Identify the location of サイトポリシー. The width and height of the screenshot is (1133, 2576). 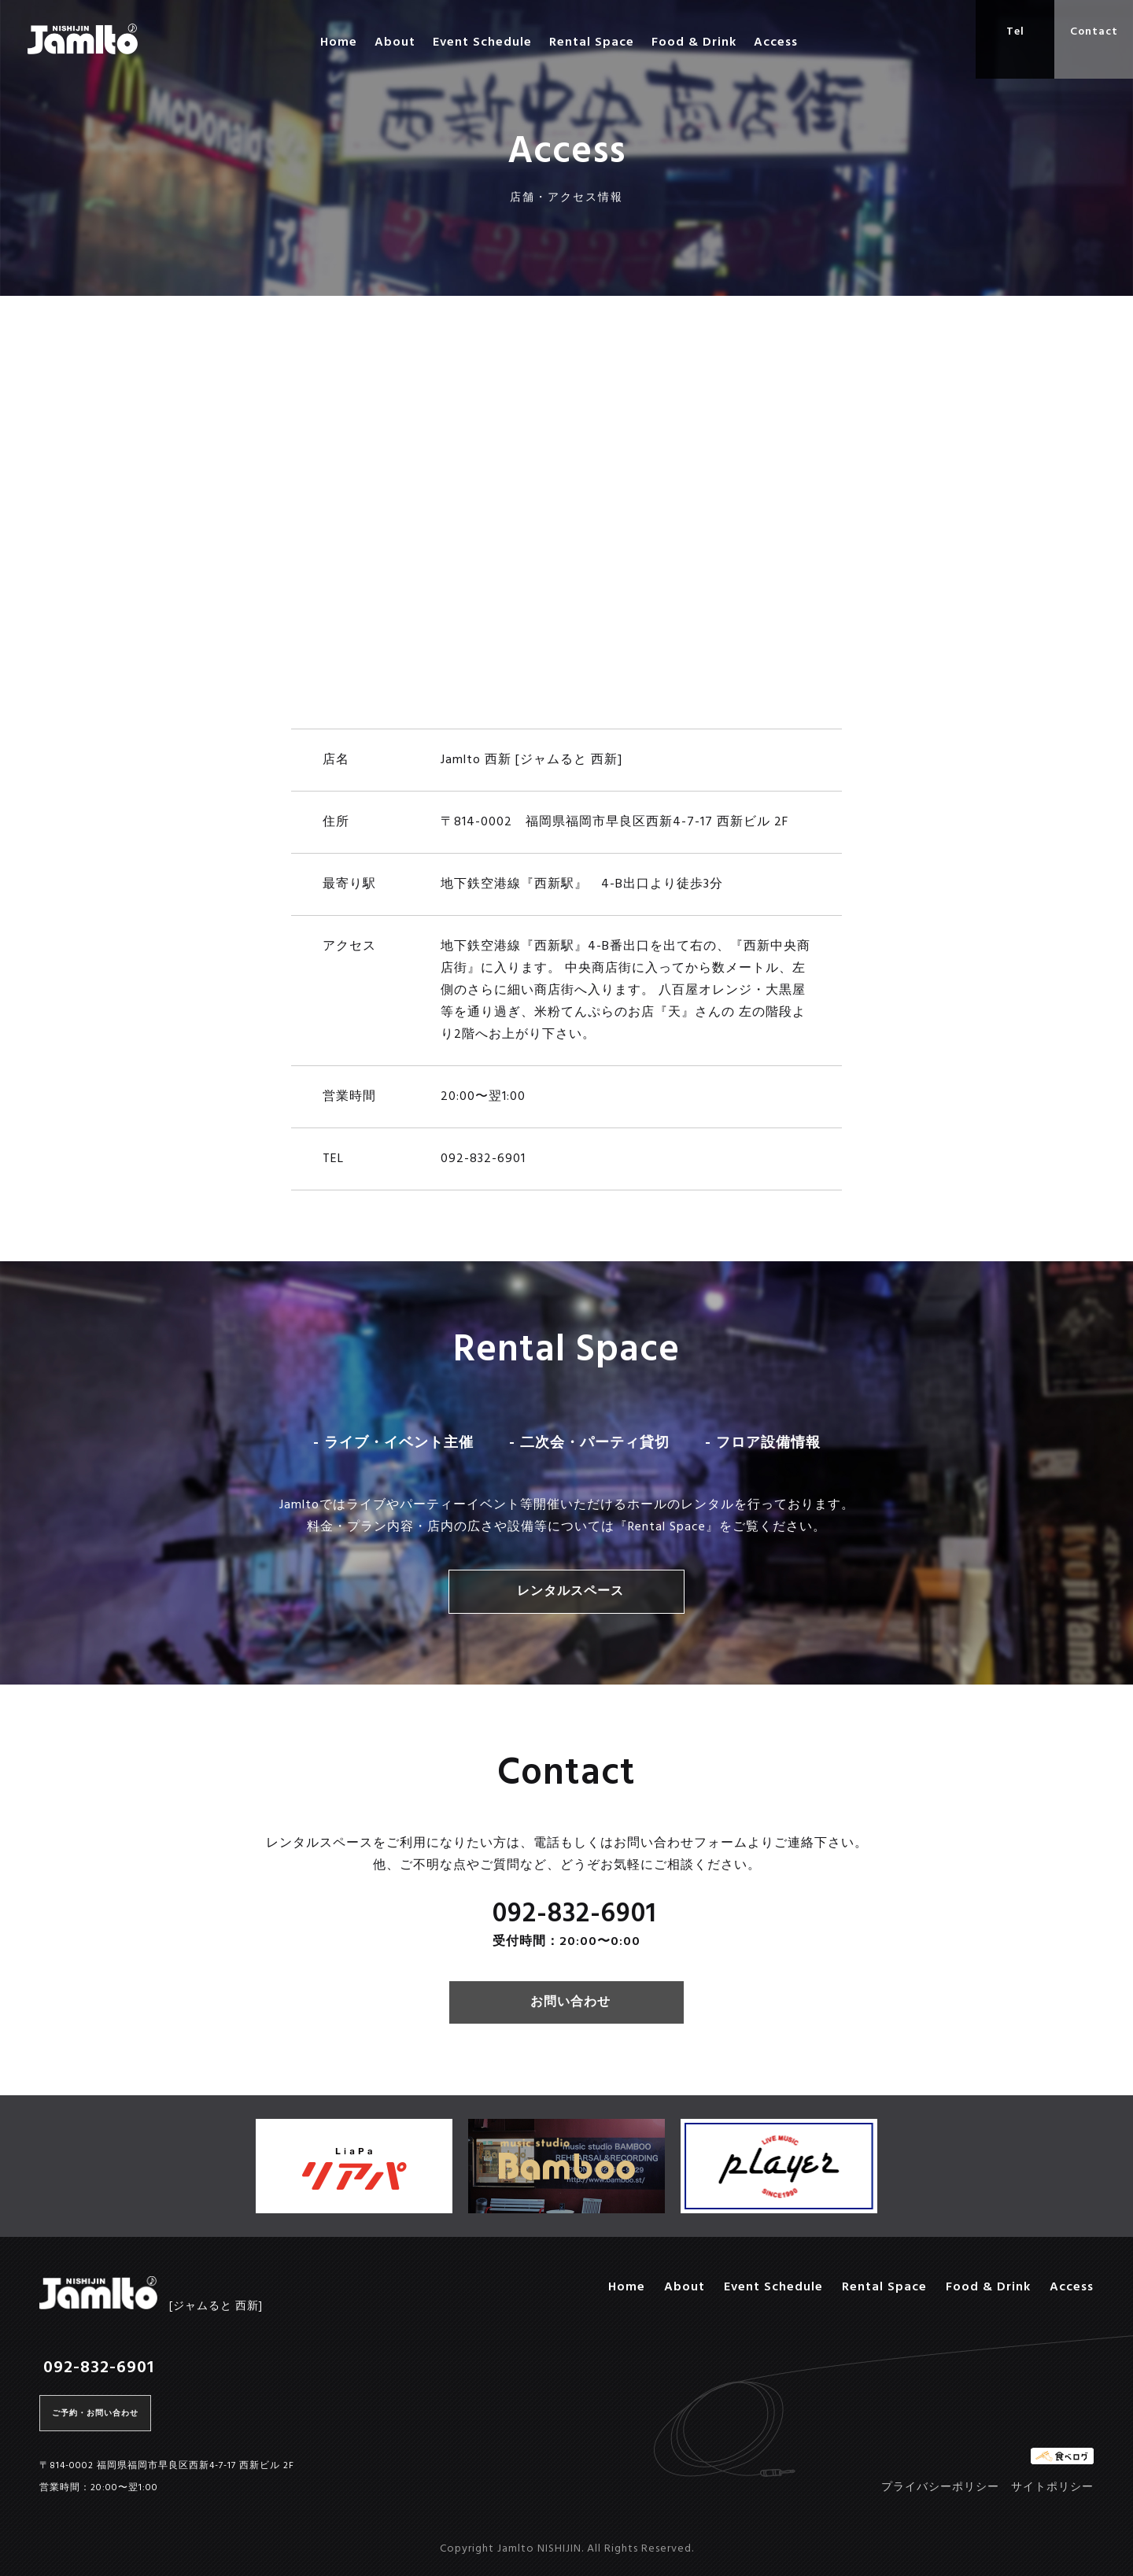
(1052, 2487).